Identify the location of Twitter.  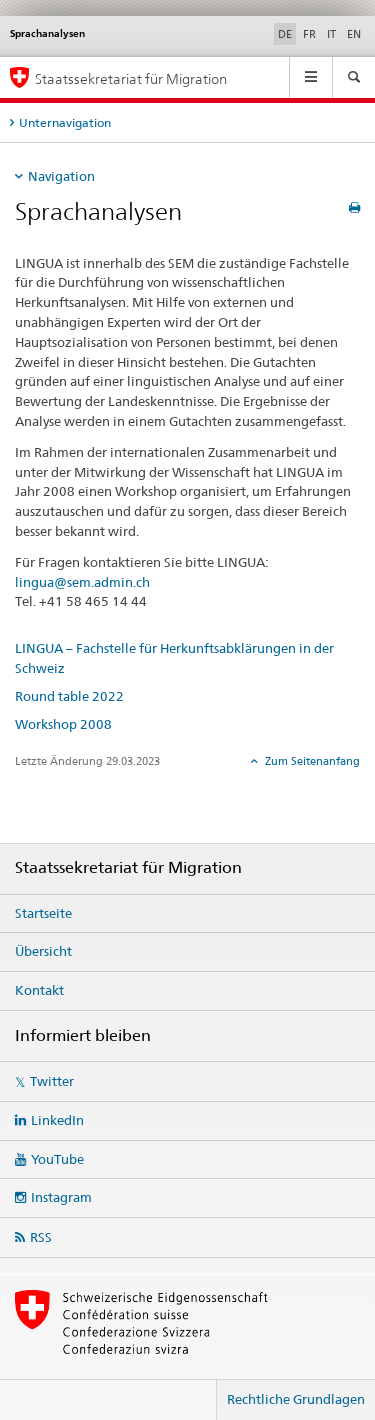
(52, 1081).